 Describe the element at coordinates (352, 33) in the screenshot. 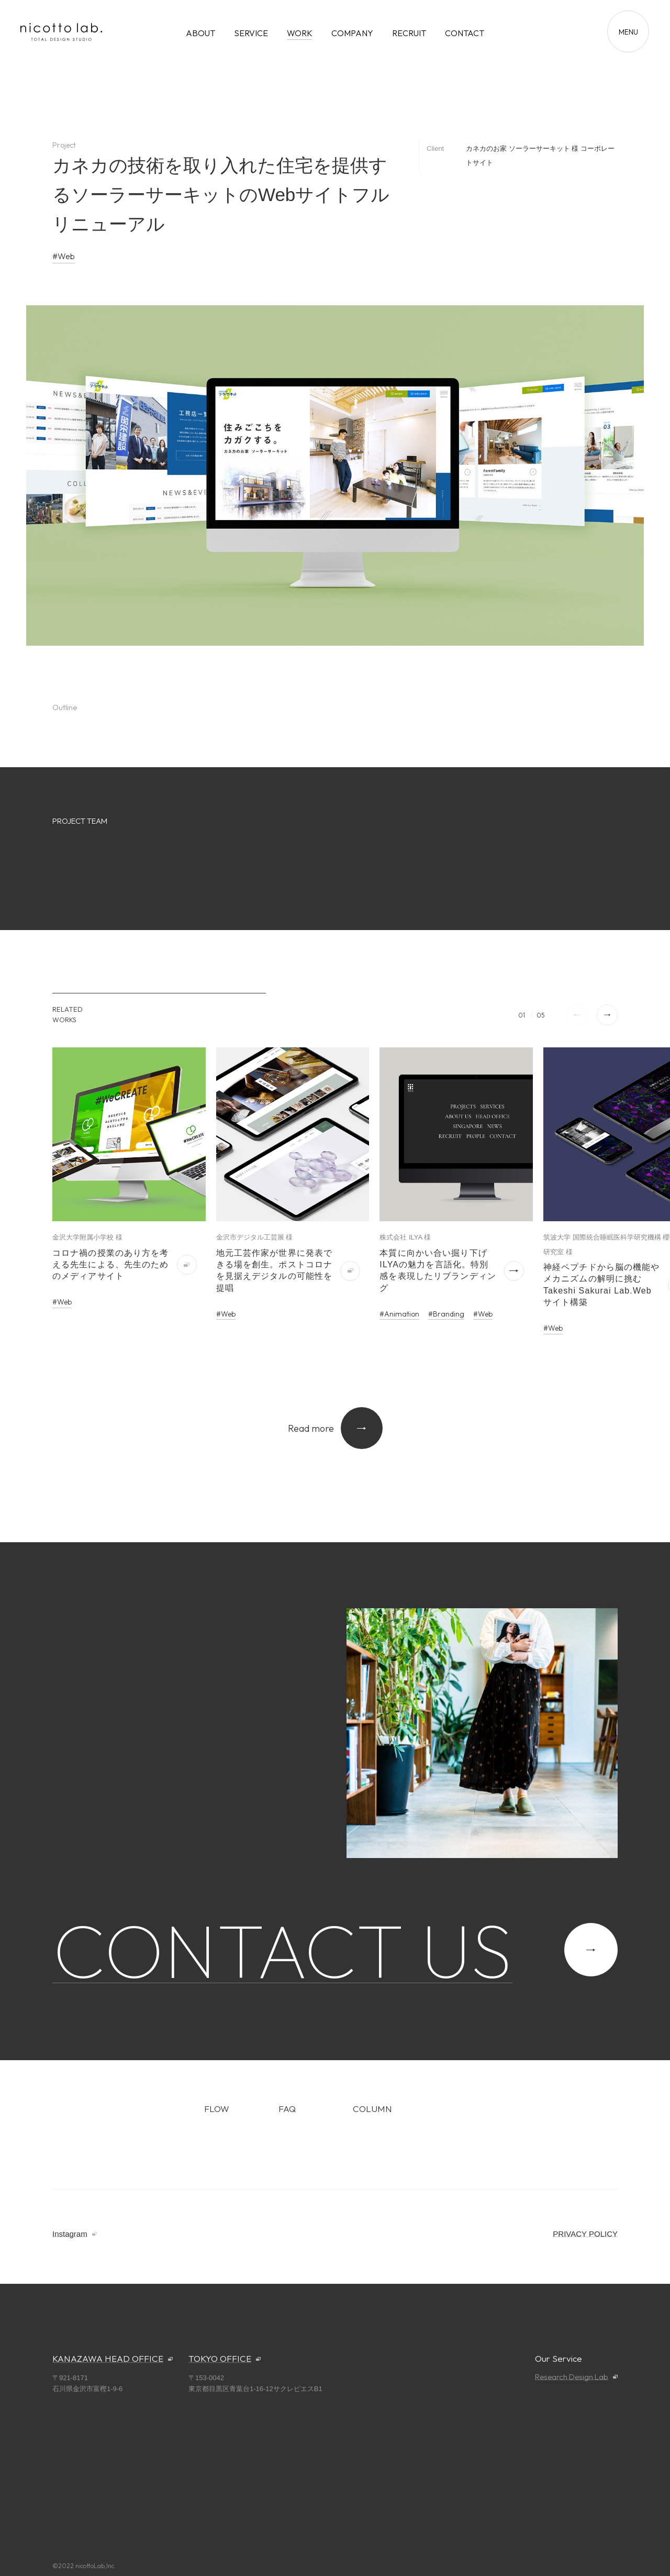

I see `COMPANY` at that location.